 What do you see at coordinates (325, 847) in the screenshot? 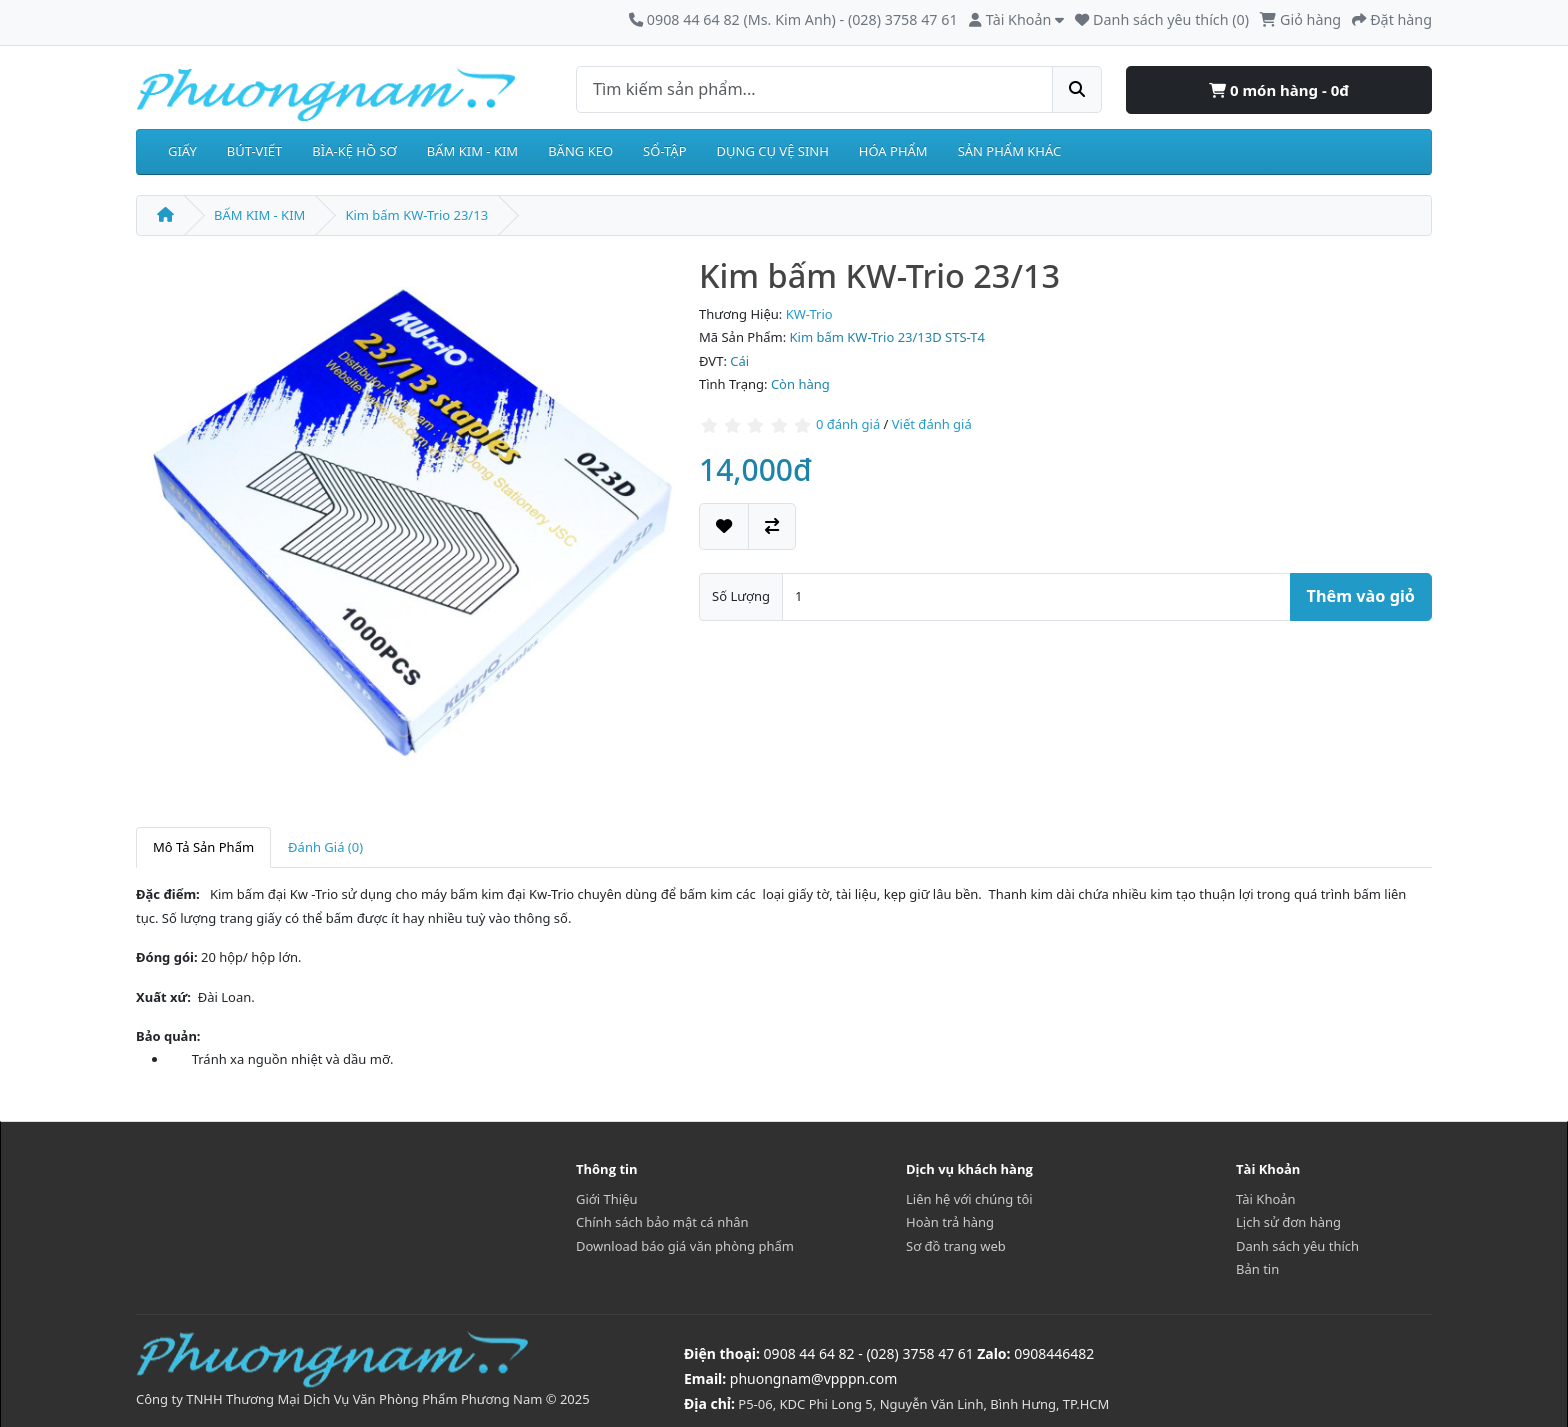
I see `Đánh Giá (0)` at bounding box center [325, 847].